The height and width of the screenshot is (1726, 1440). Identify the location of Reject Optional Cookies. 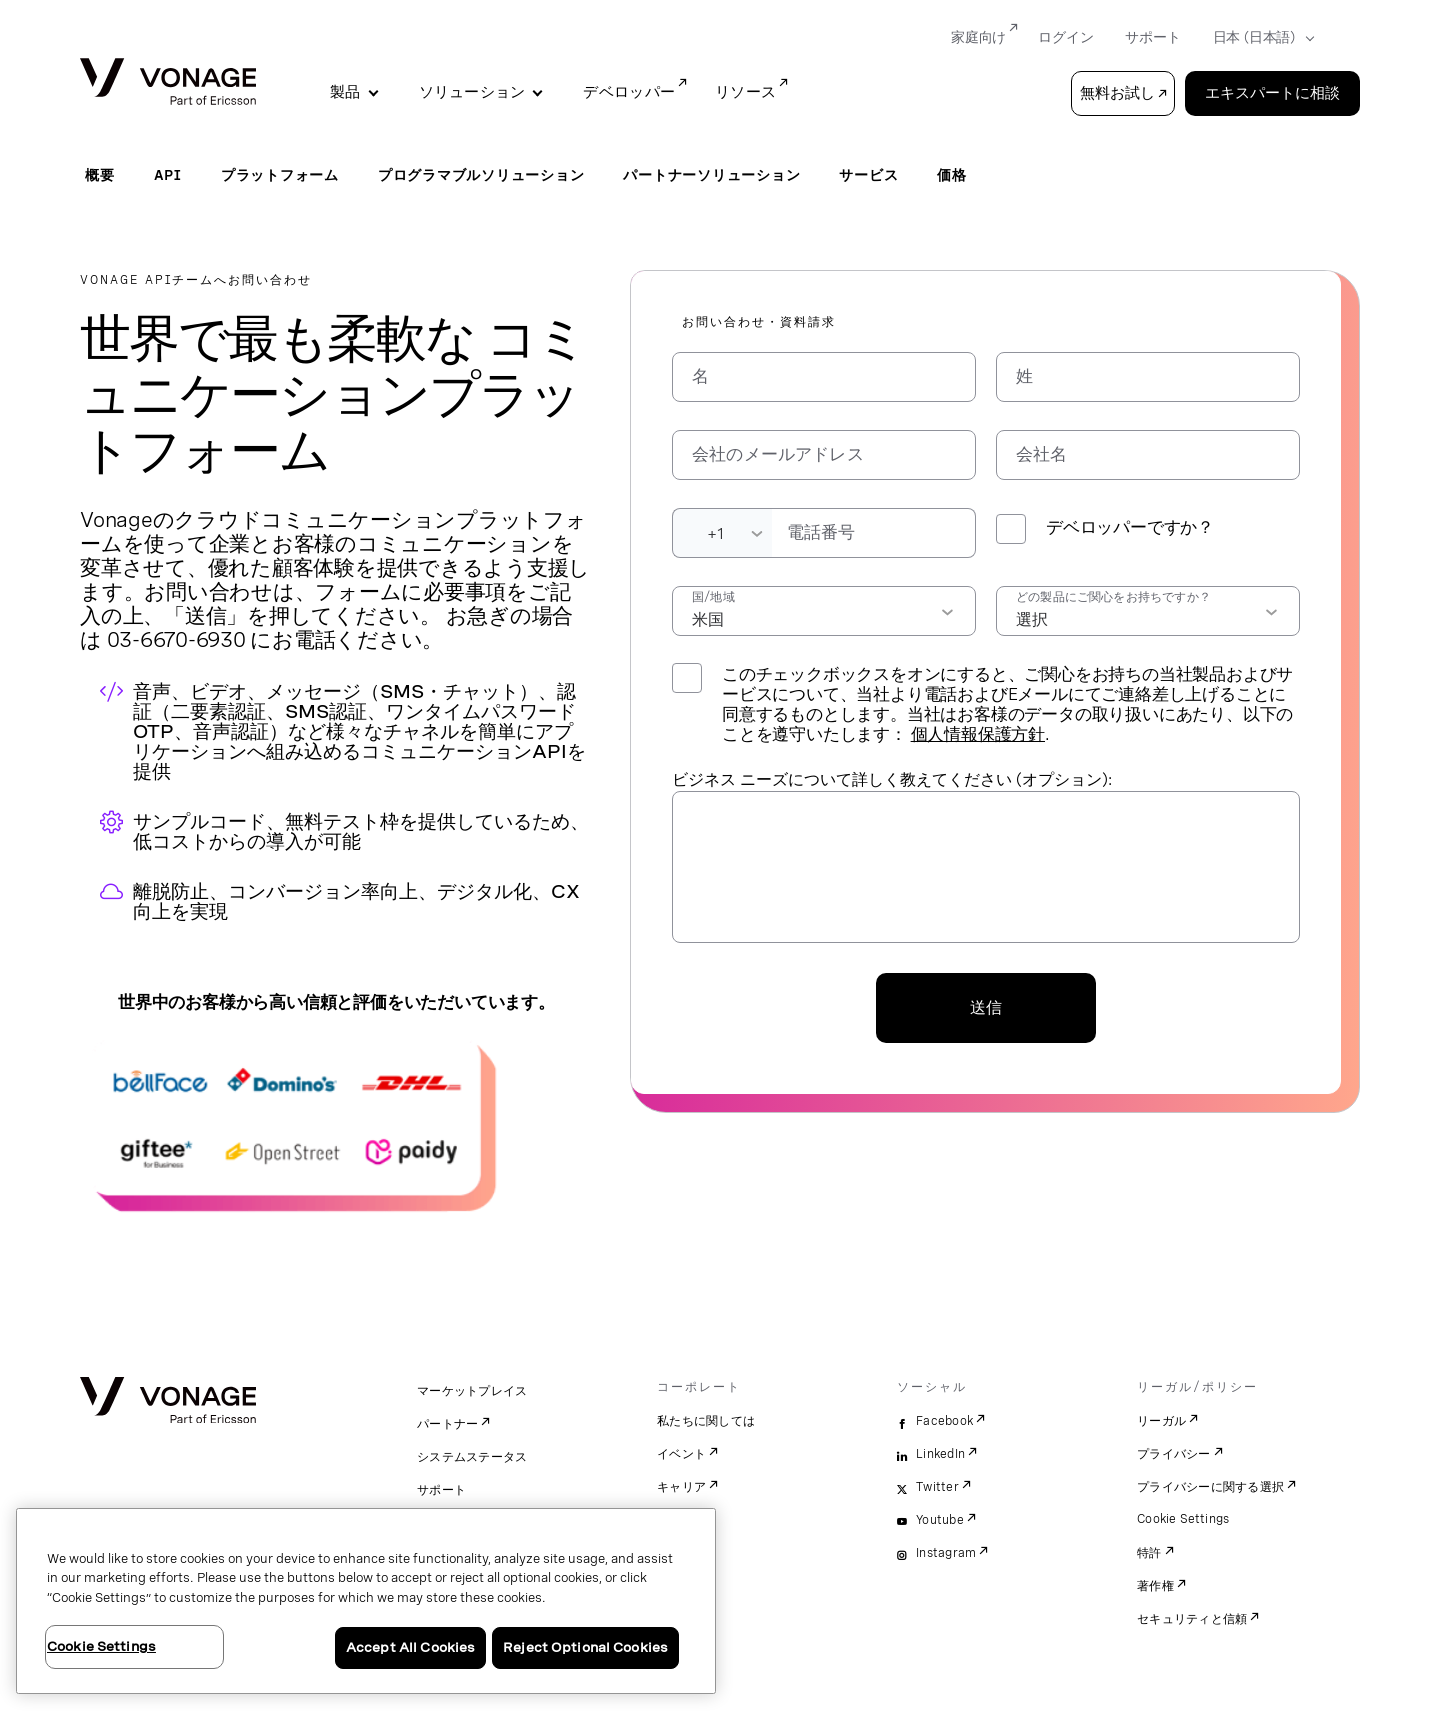
(585, 1647).